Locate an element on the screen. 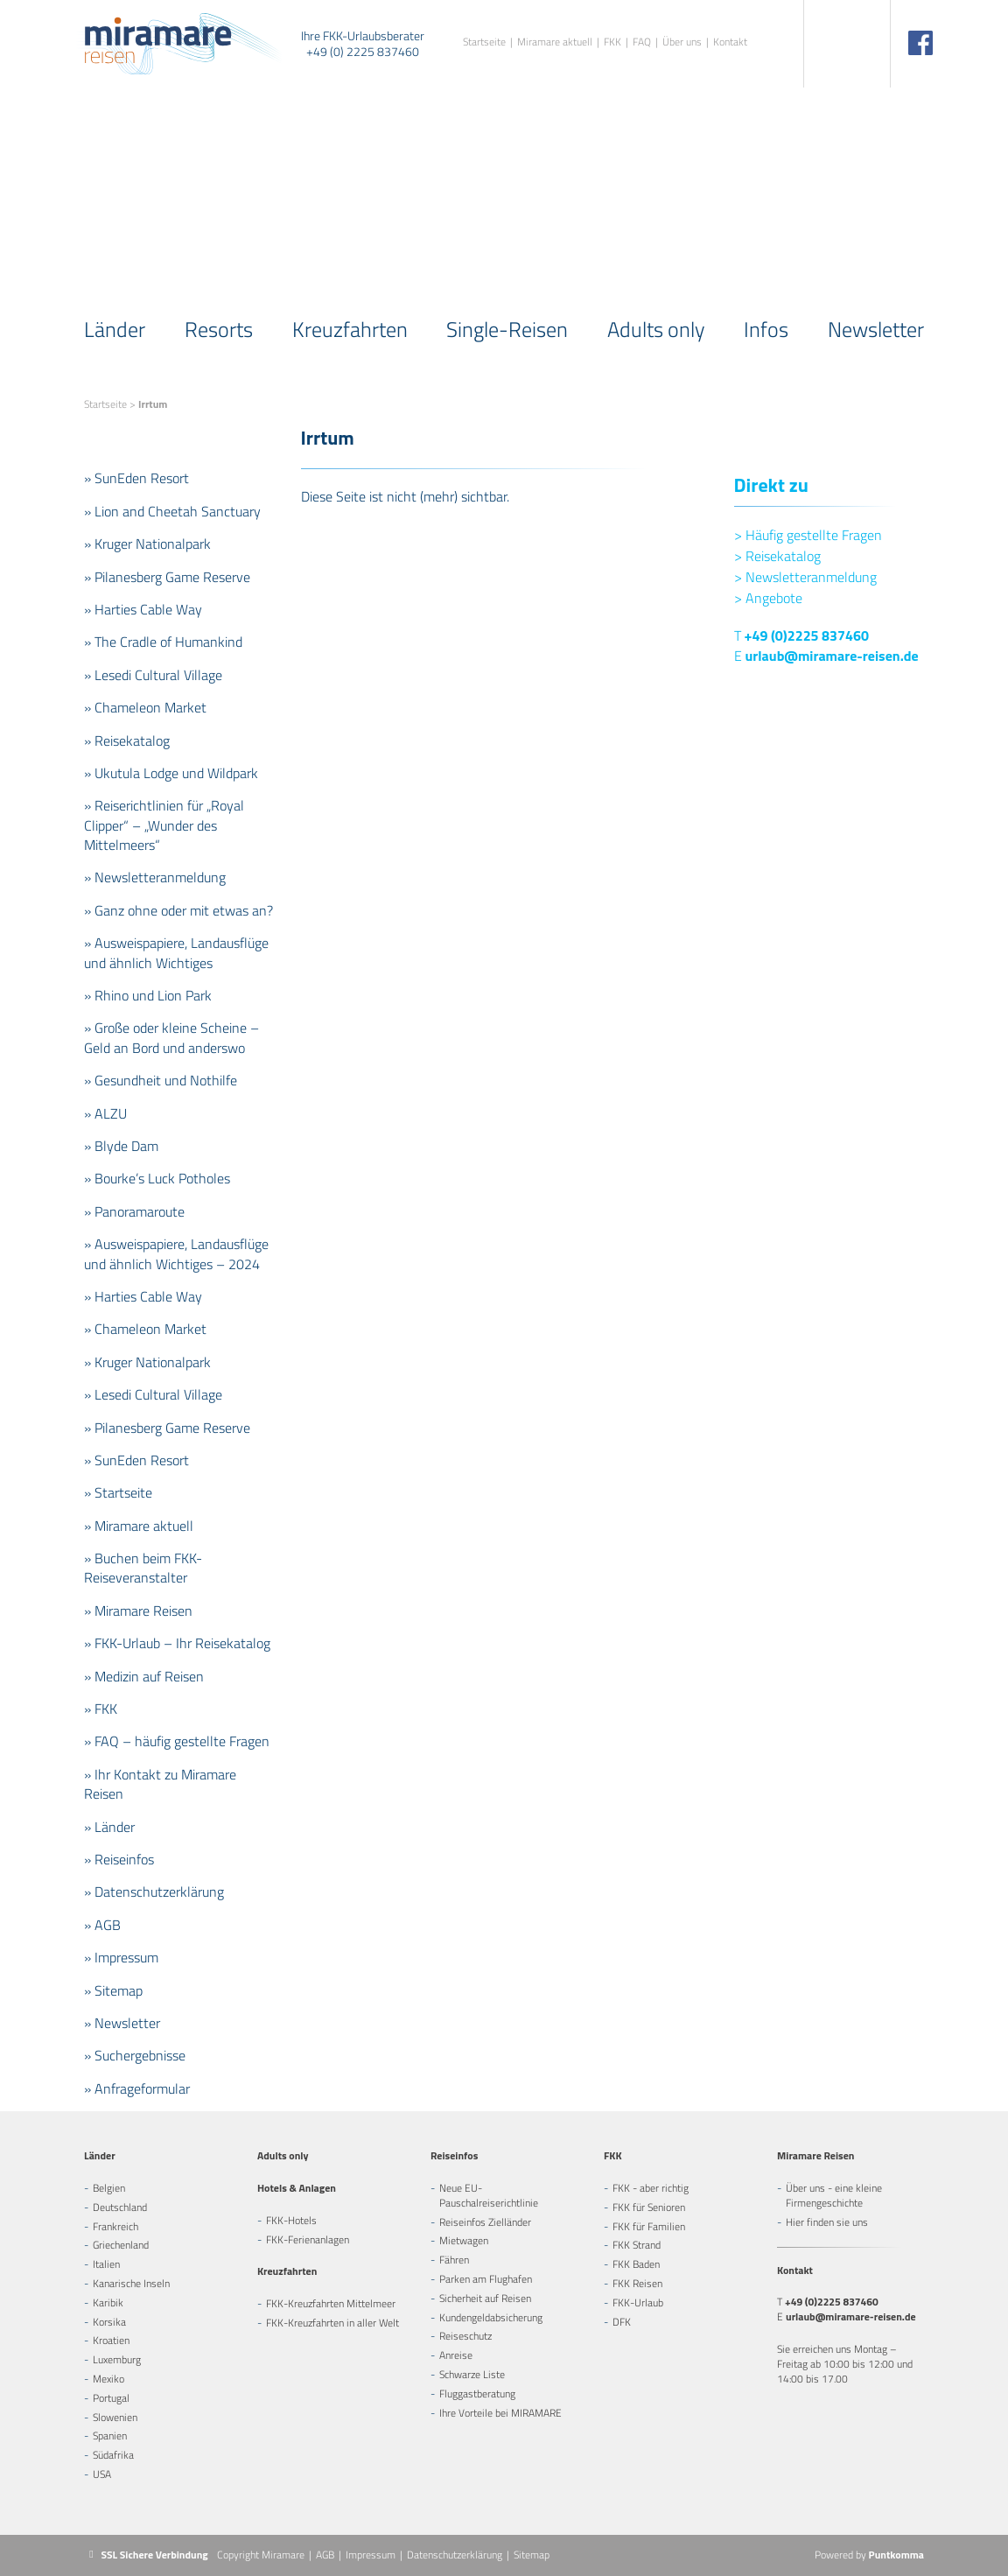  FKK-Kreuzfahrten Mittelmeer is located at coordinates (331, 2303).